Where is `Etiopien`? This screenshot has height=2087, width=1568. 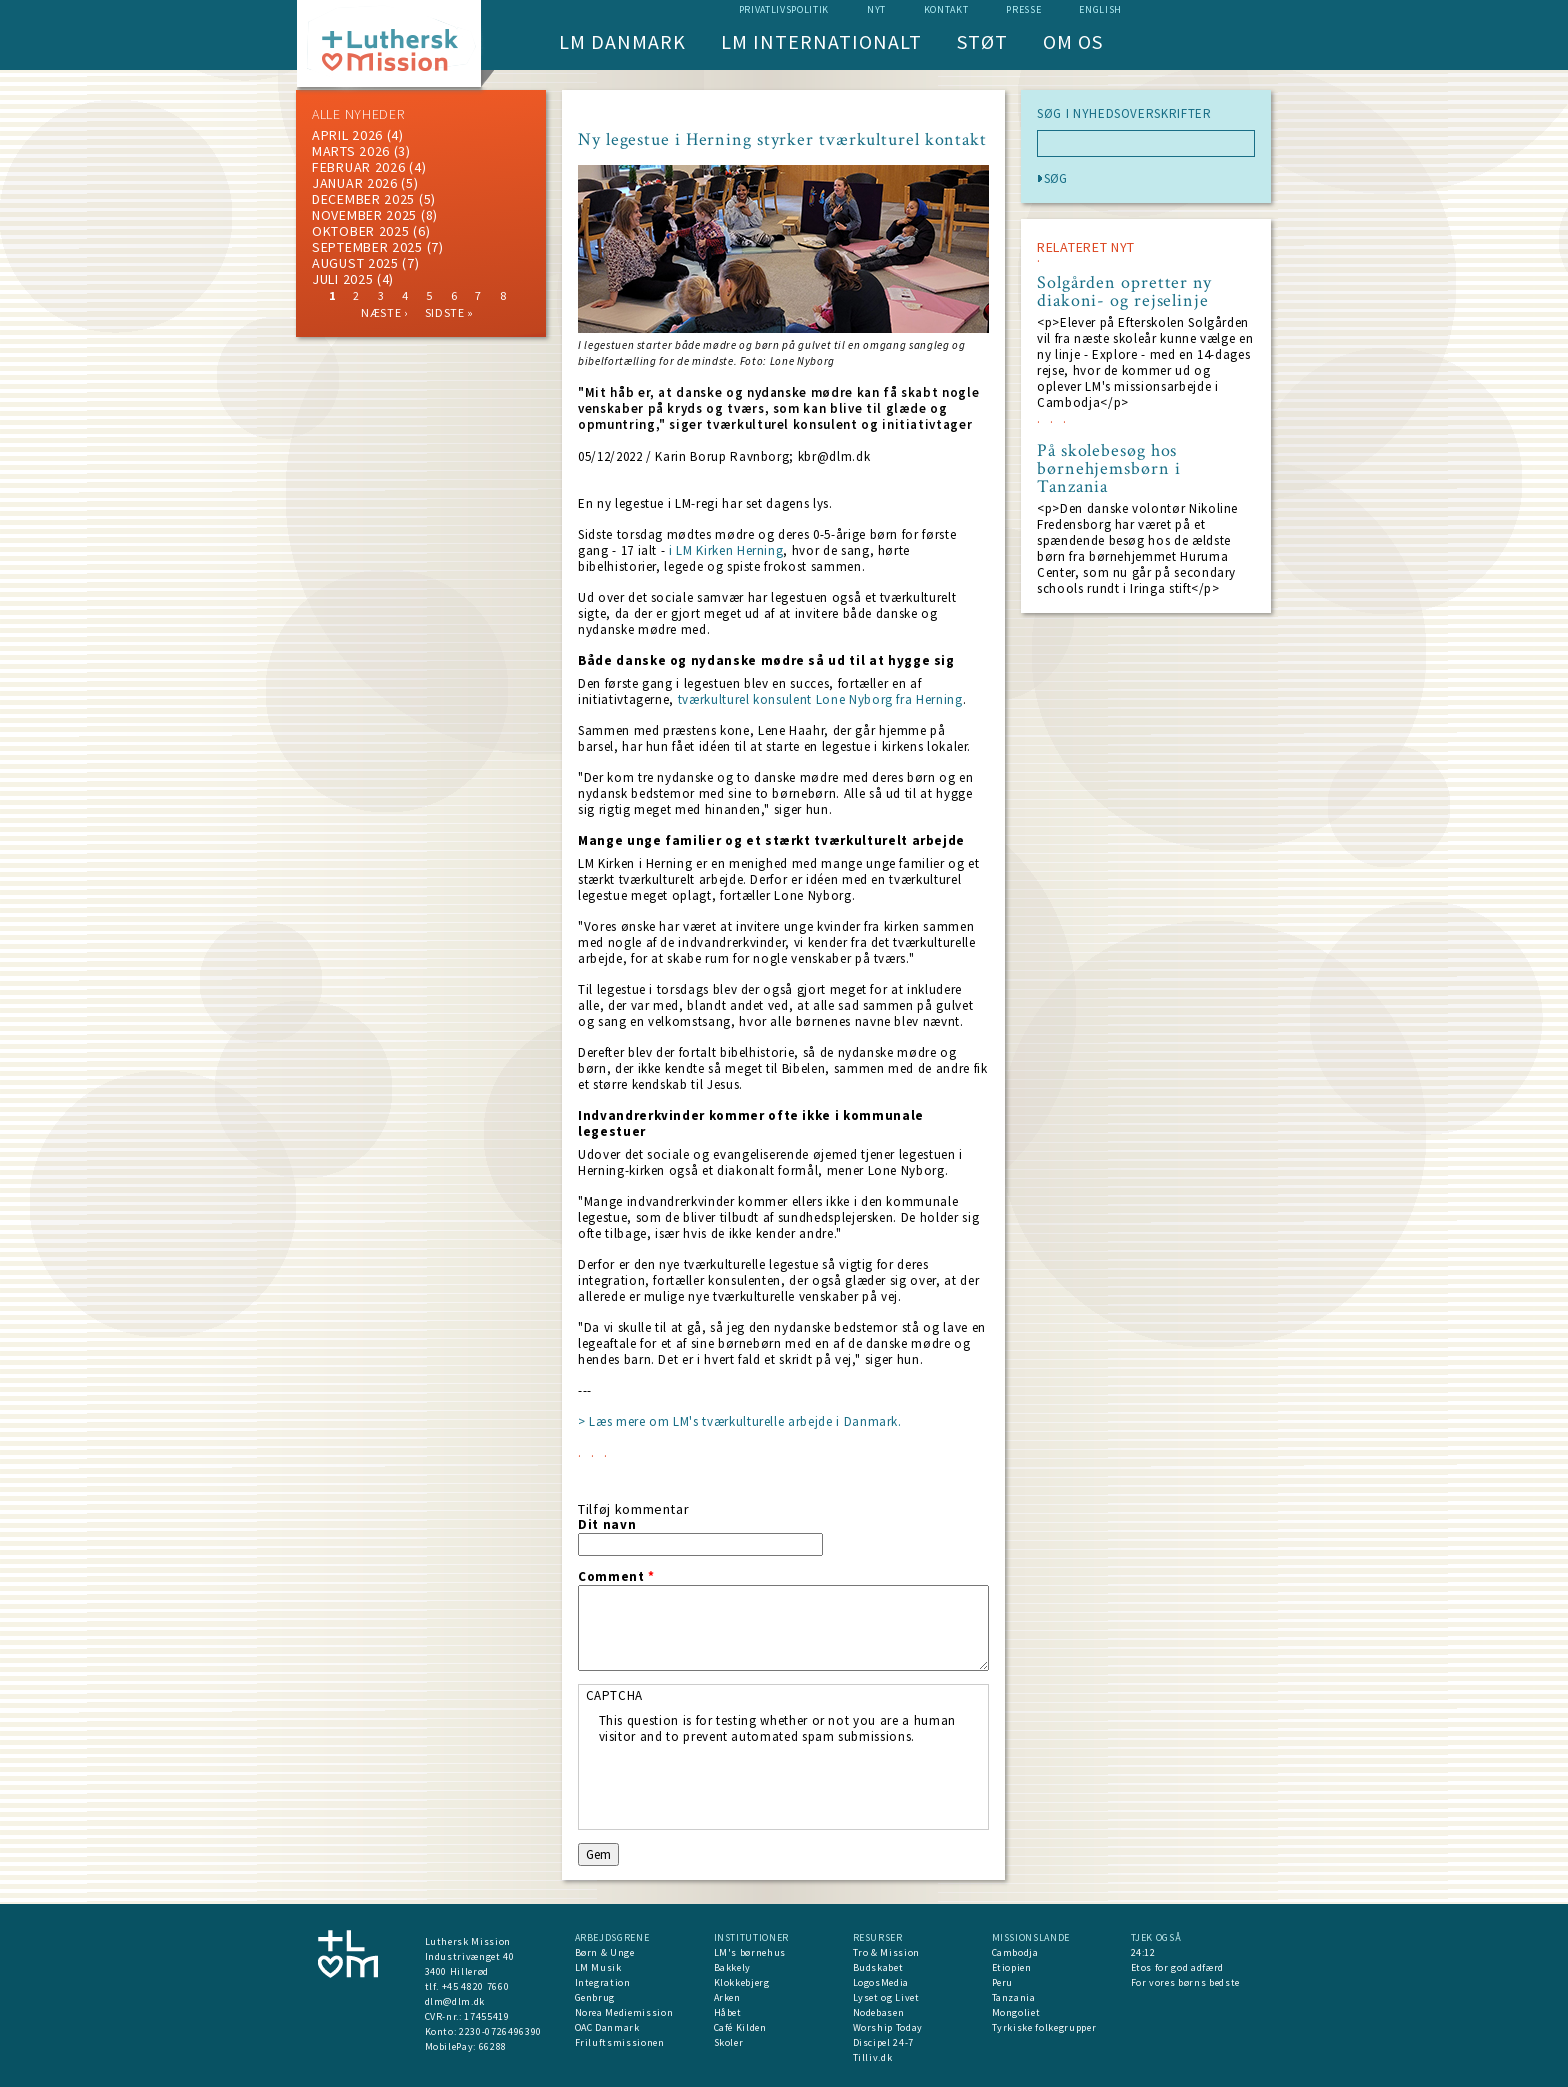 Etiopien is located at coordinates (1012, 1967).